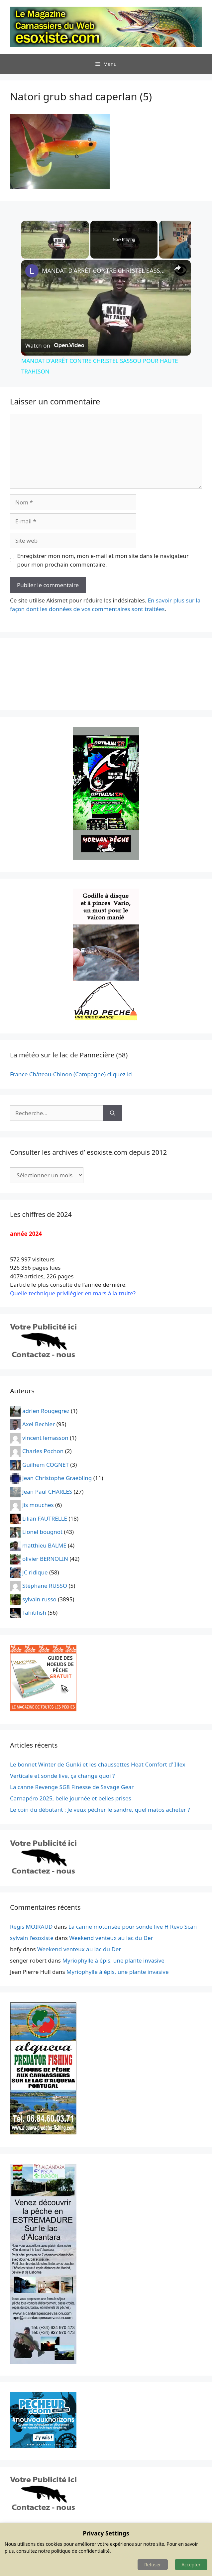 The width and height of the screenshot is (212, 2576). I want to click on Myriophylle à épis, une plante invasive, so click(113, 1960).